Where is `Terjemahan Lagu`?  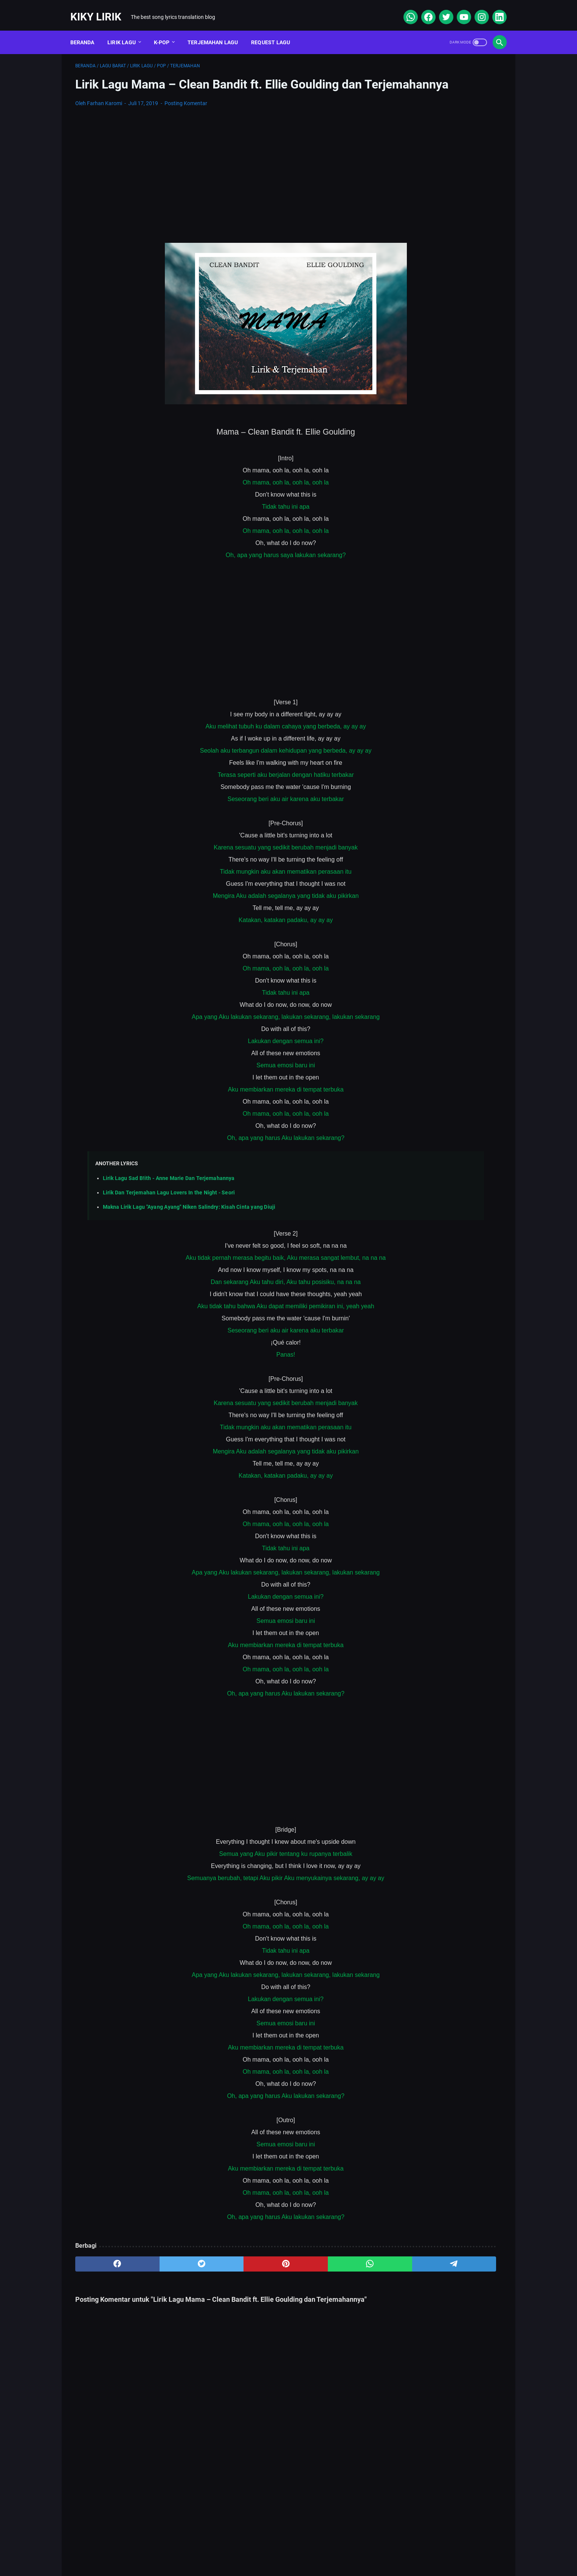
Terjemahan Lagu is located at coordinates (218, 30).